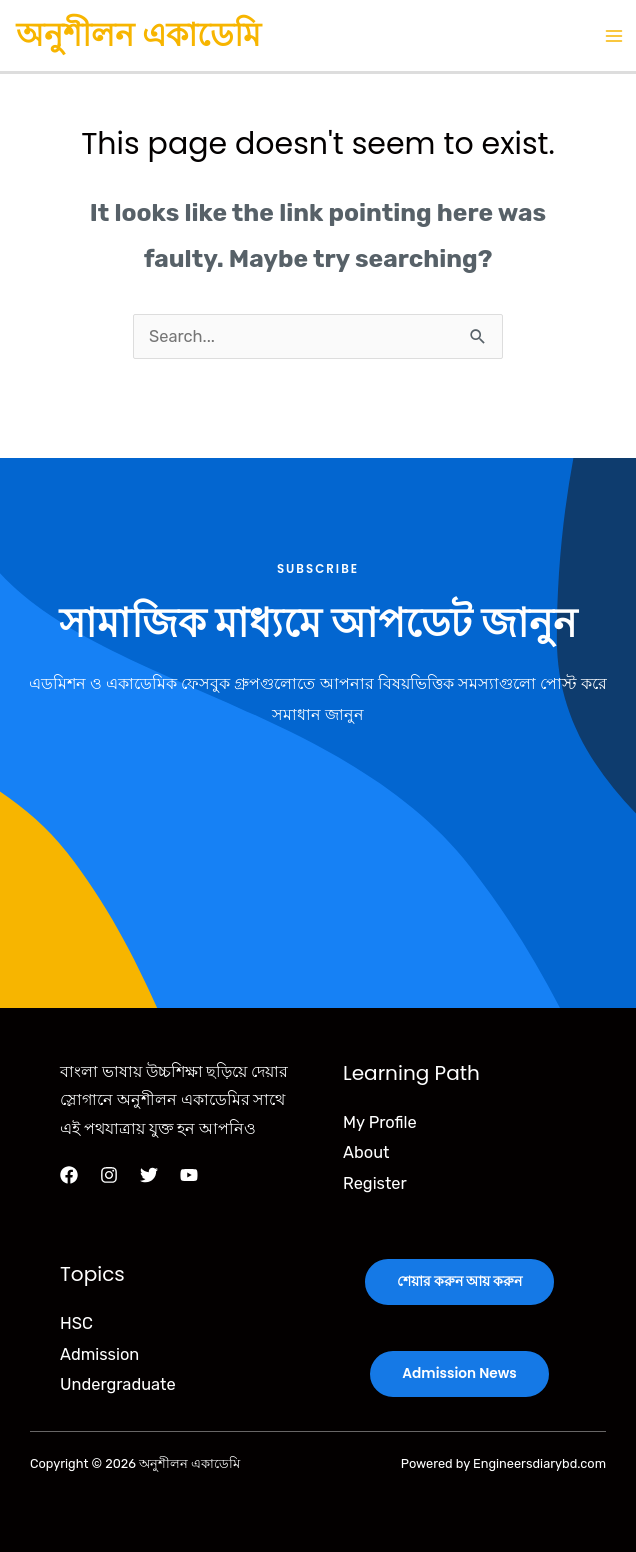  I want to click on Admission News, so click(459, 1373).